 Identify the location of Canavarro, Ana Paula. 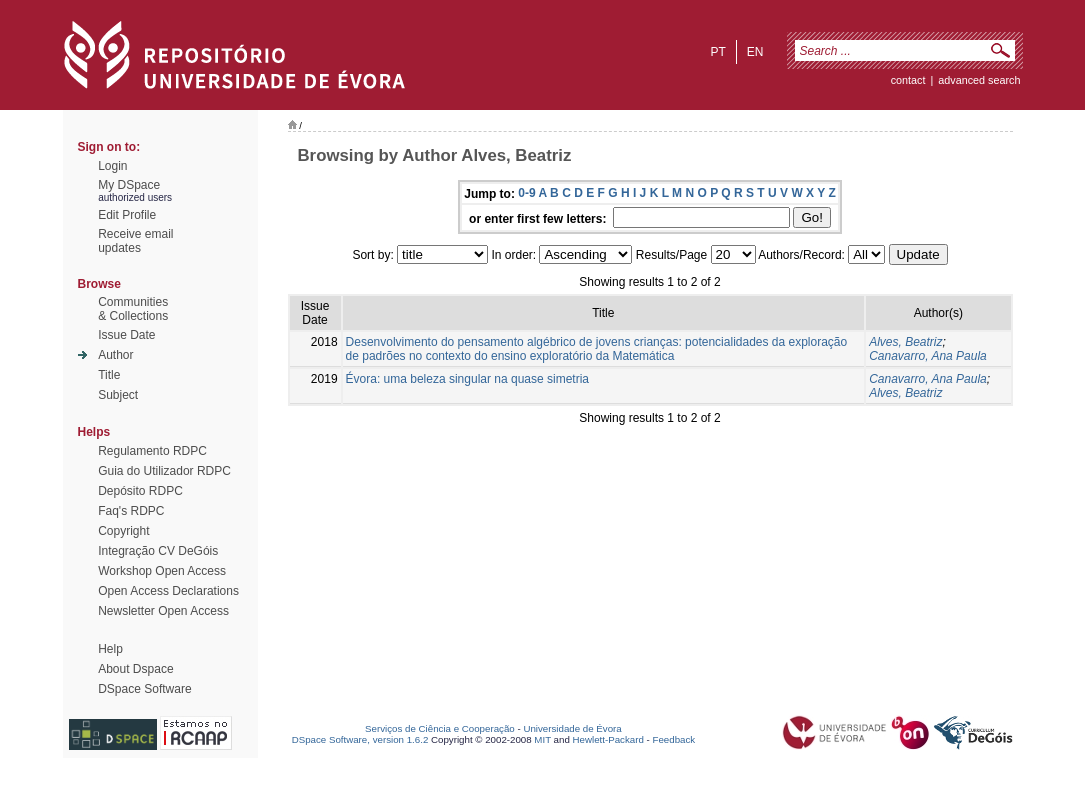
(928, 356).